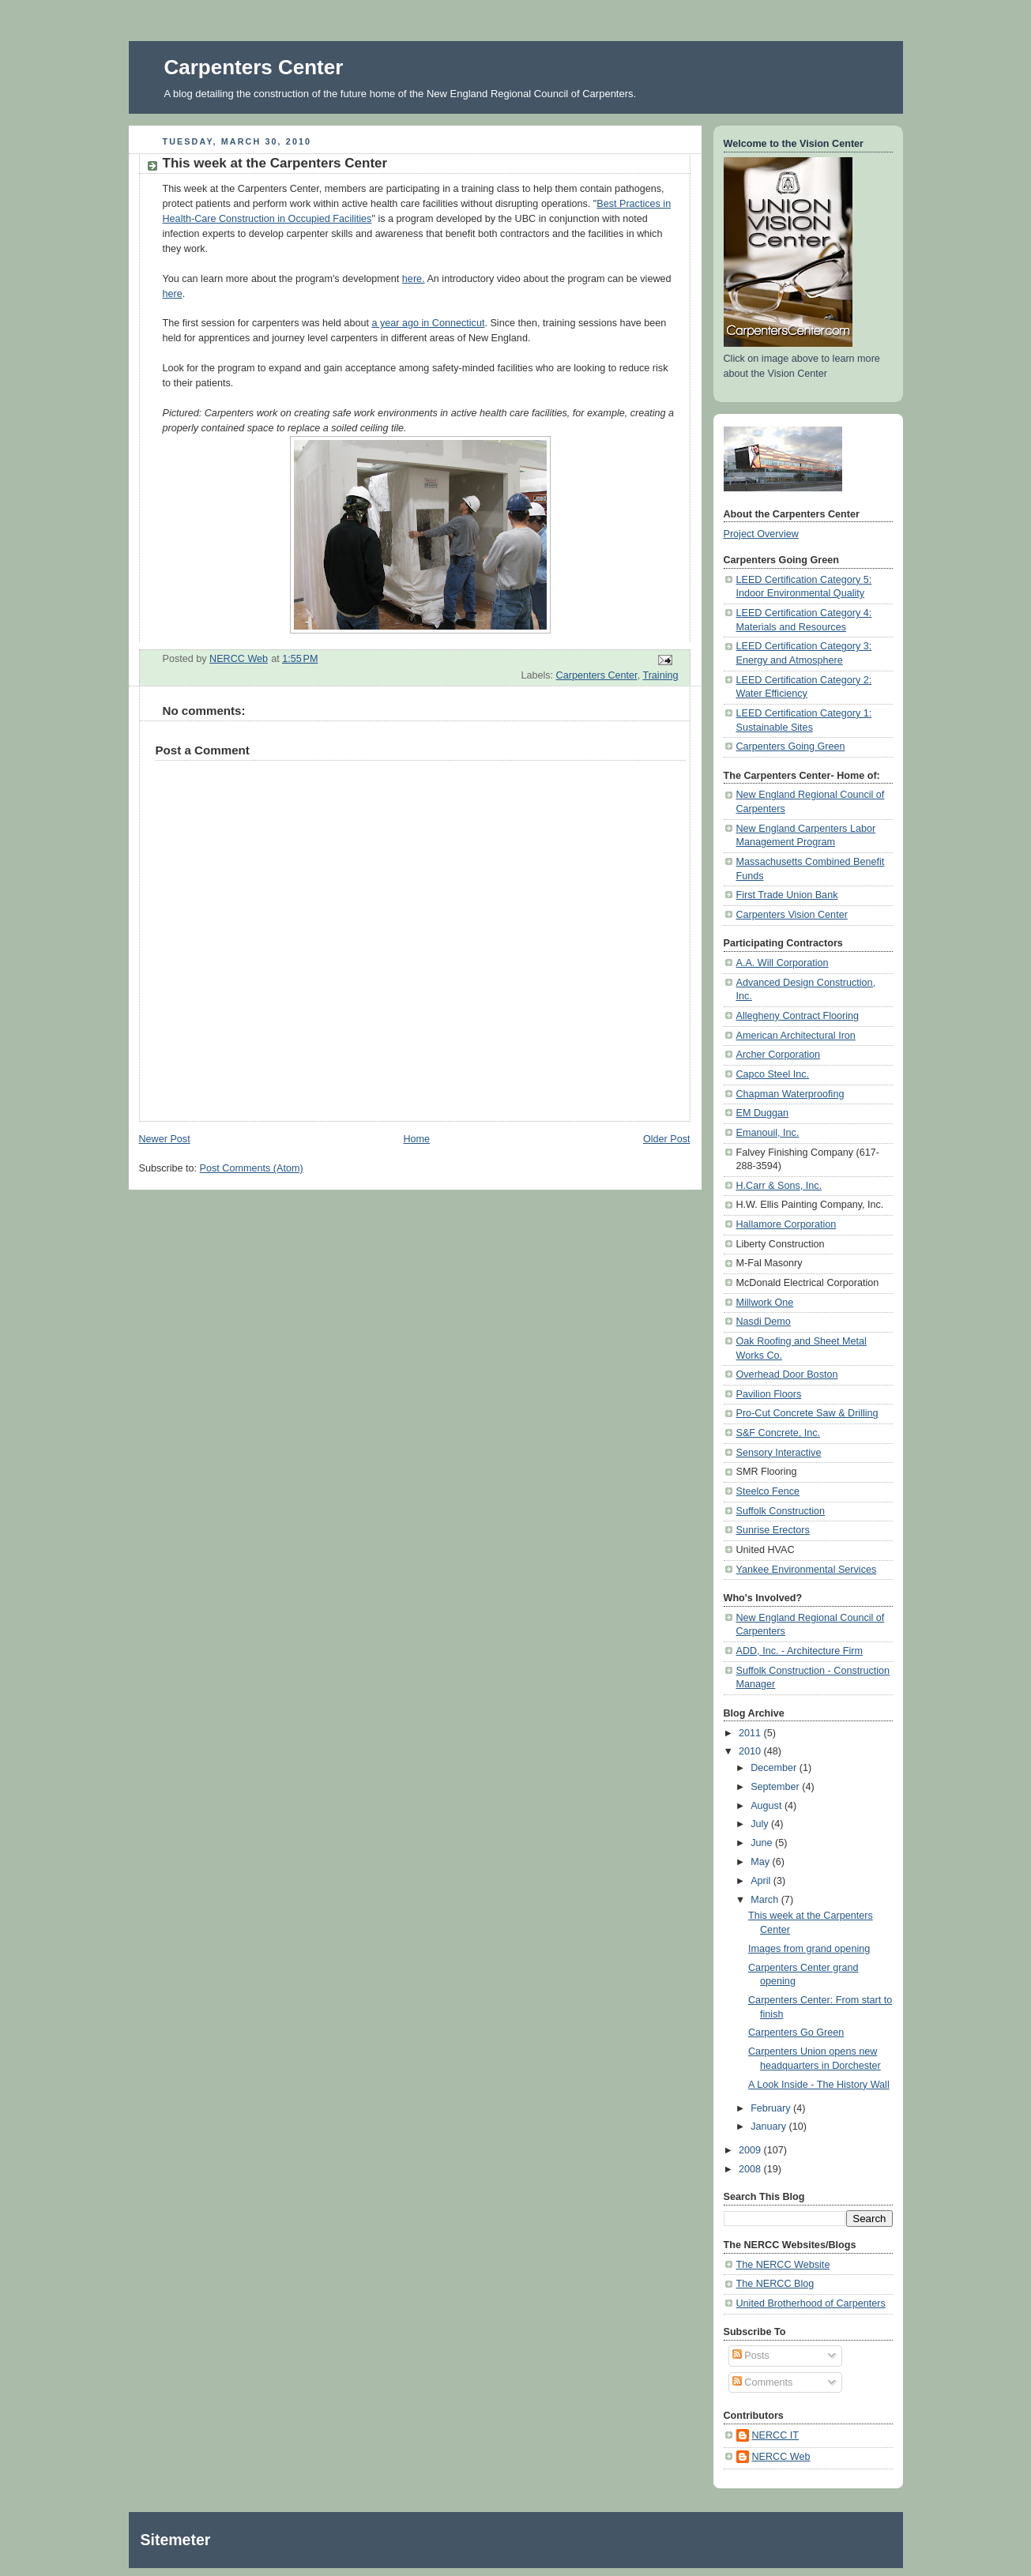 The width and height of the screenshot is (1031, 2576). Describe the element at coordinates (807, 1413) in the screenshot. I see `Pro-Cut Concrete Saw & Drilling` at that location.